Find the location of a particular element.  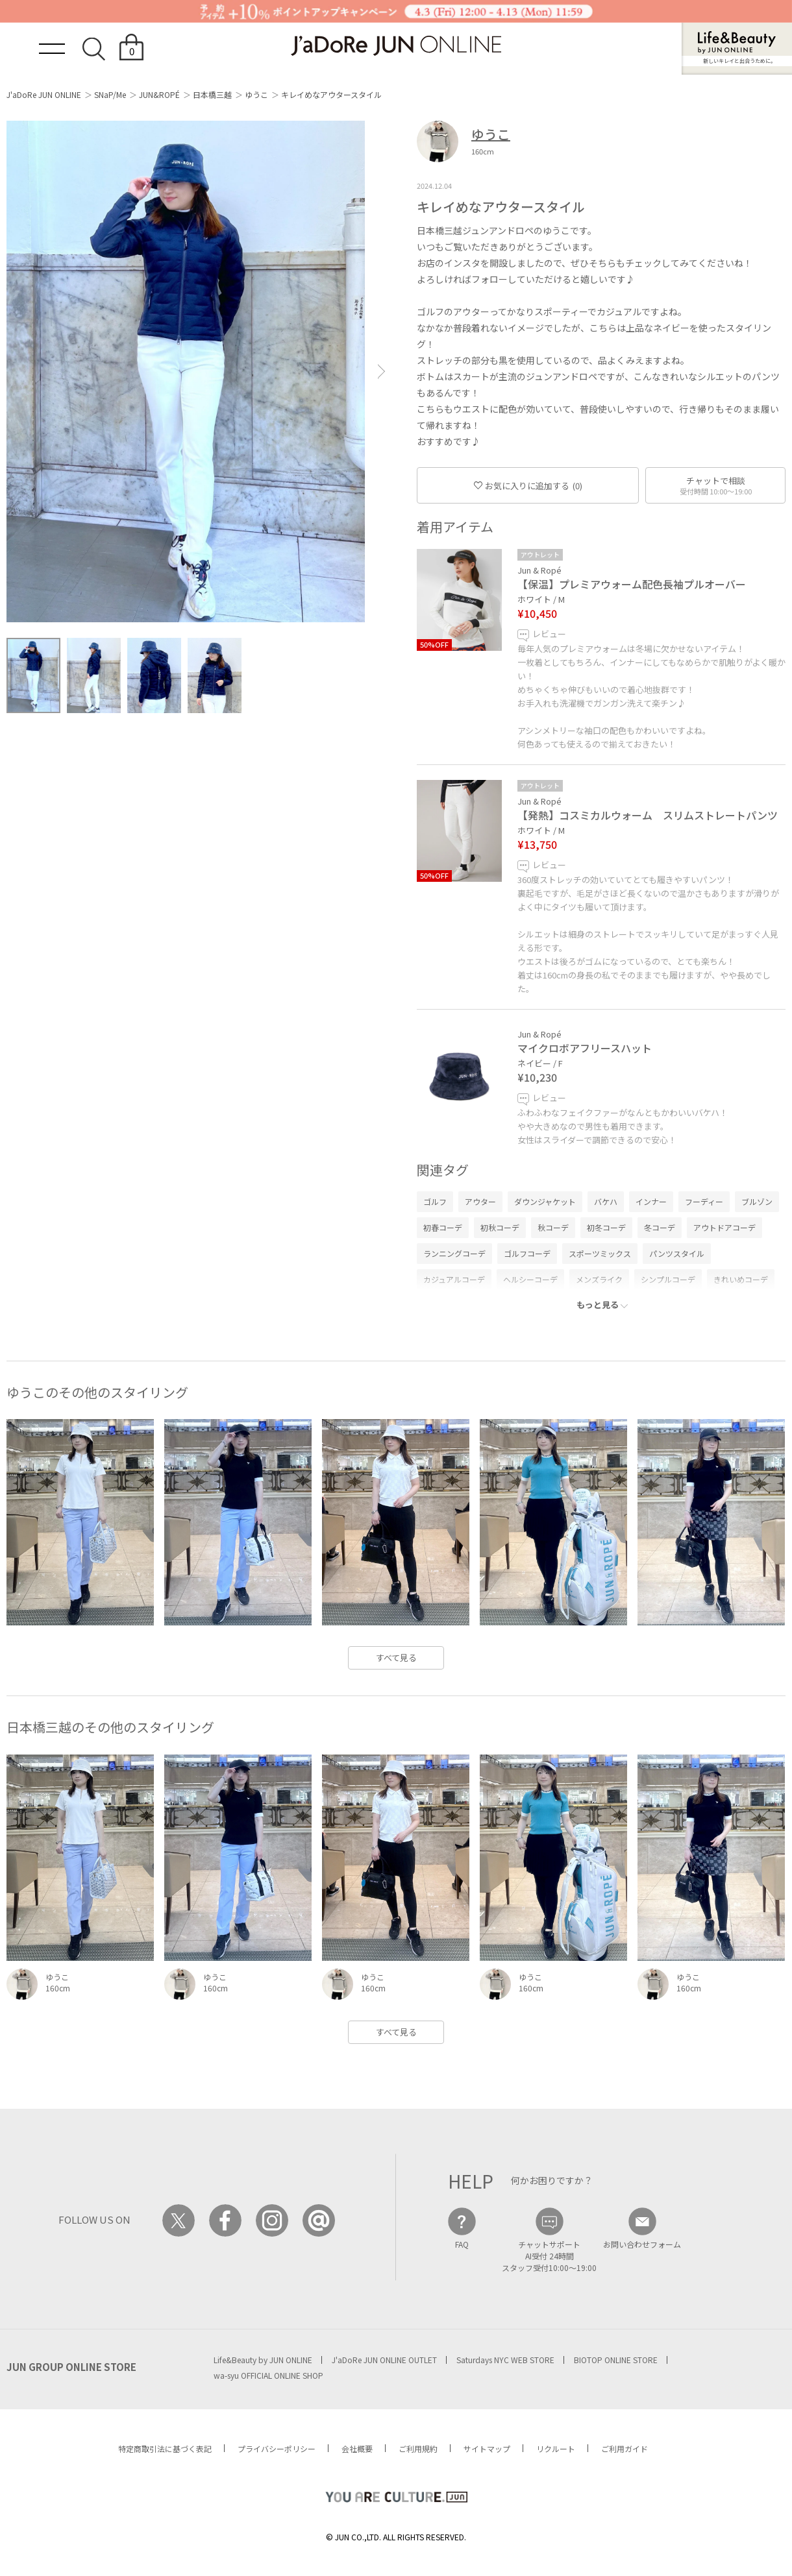

インナー is located at coordinates (651, 1201).